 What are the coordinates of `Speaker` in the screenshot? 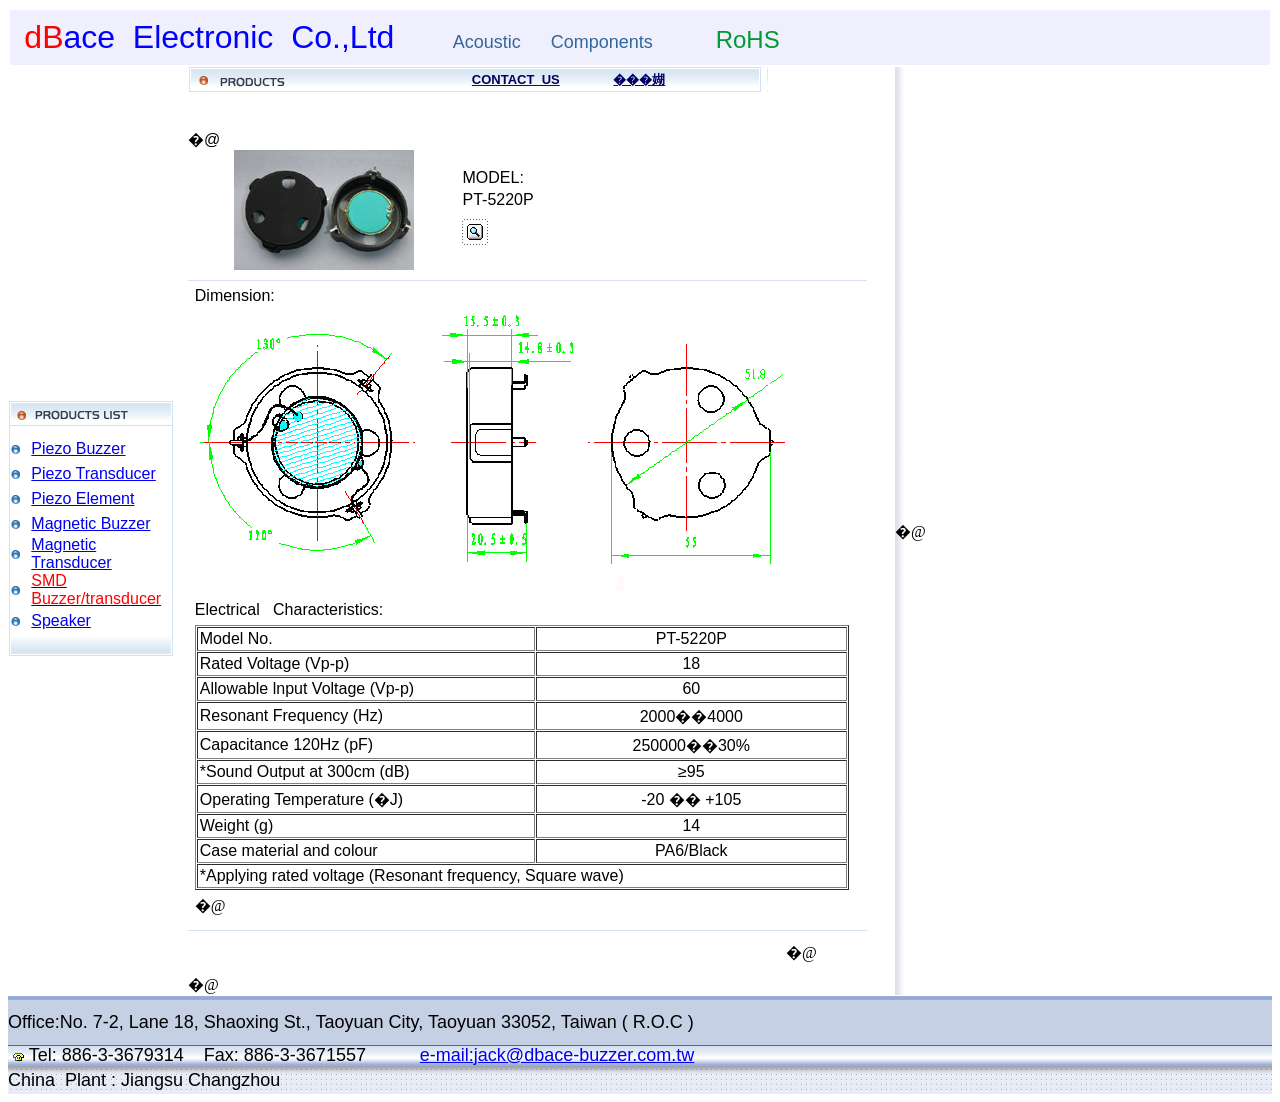 It's located at (61, 620).